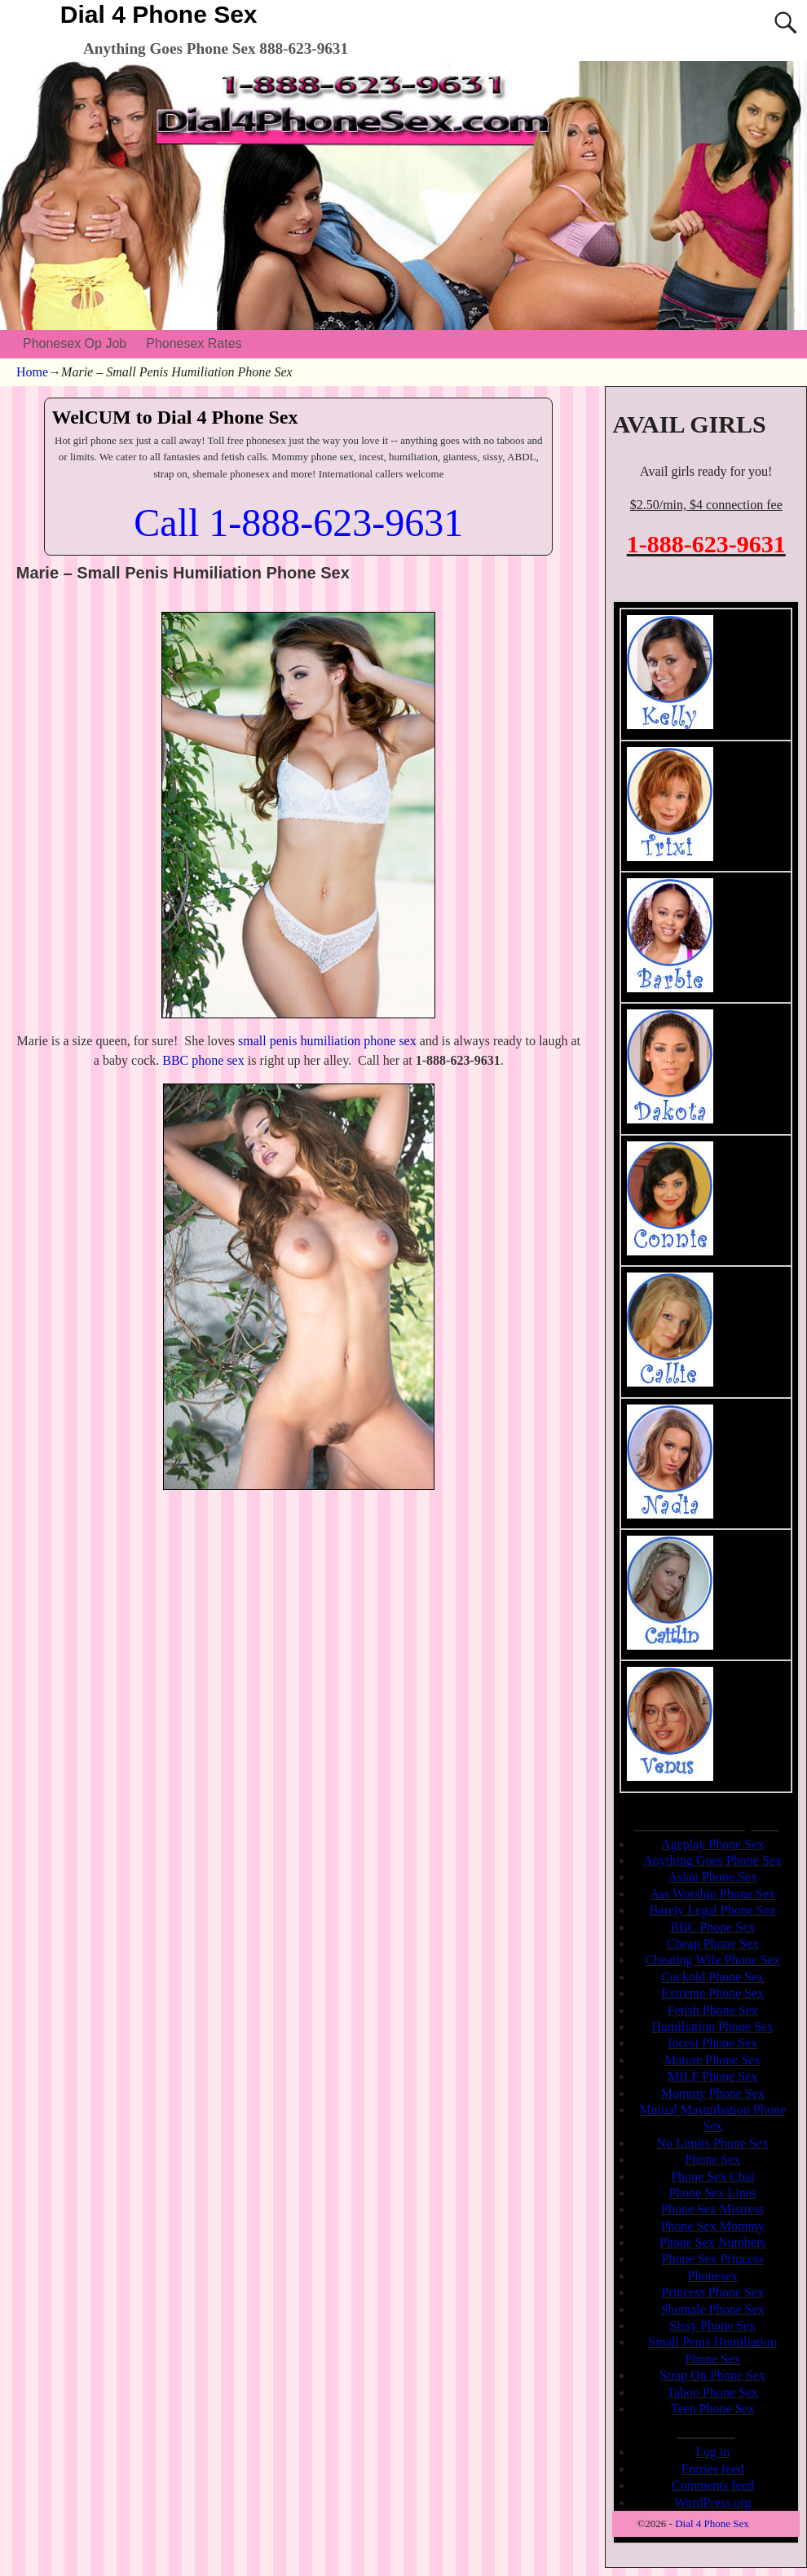  Describe the element at coordinates (713, 2485) in the screenshot. I see `Comments feed` at that location.